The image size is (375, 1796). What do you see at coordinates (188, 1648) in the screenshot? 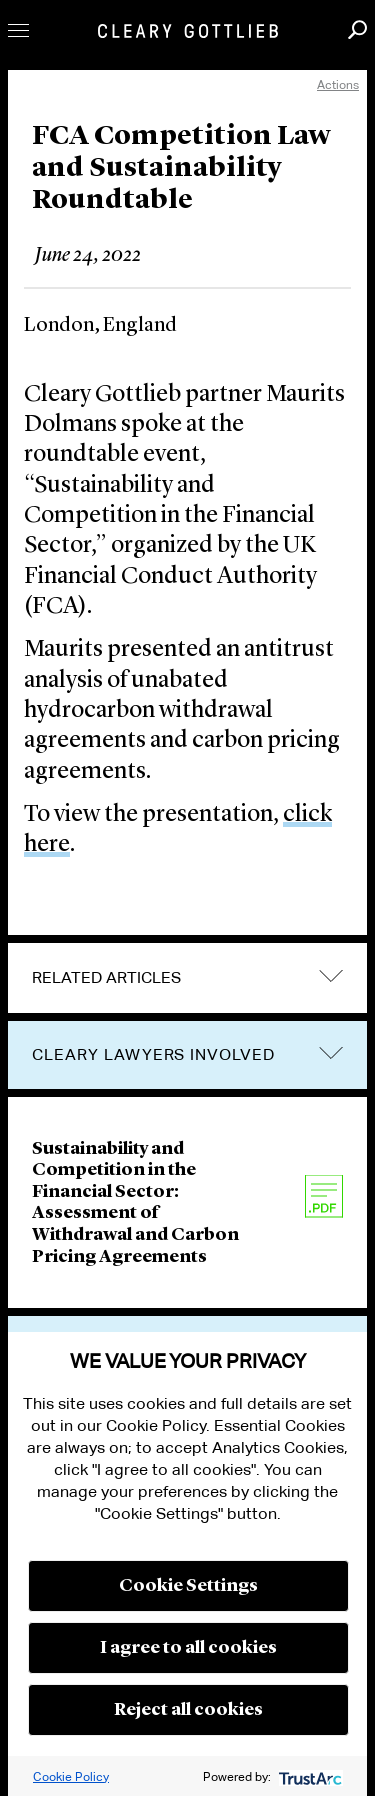
I see `I agree to all cookies [button]` at bounding box center [188, 1648].